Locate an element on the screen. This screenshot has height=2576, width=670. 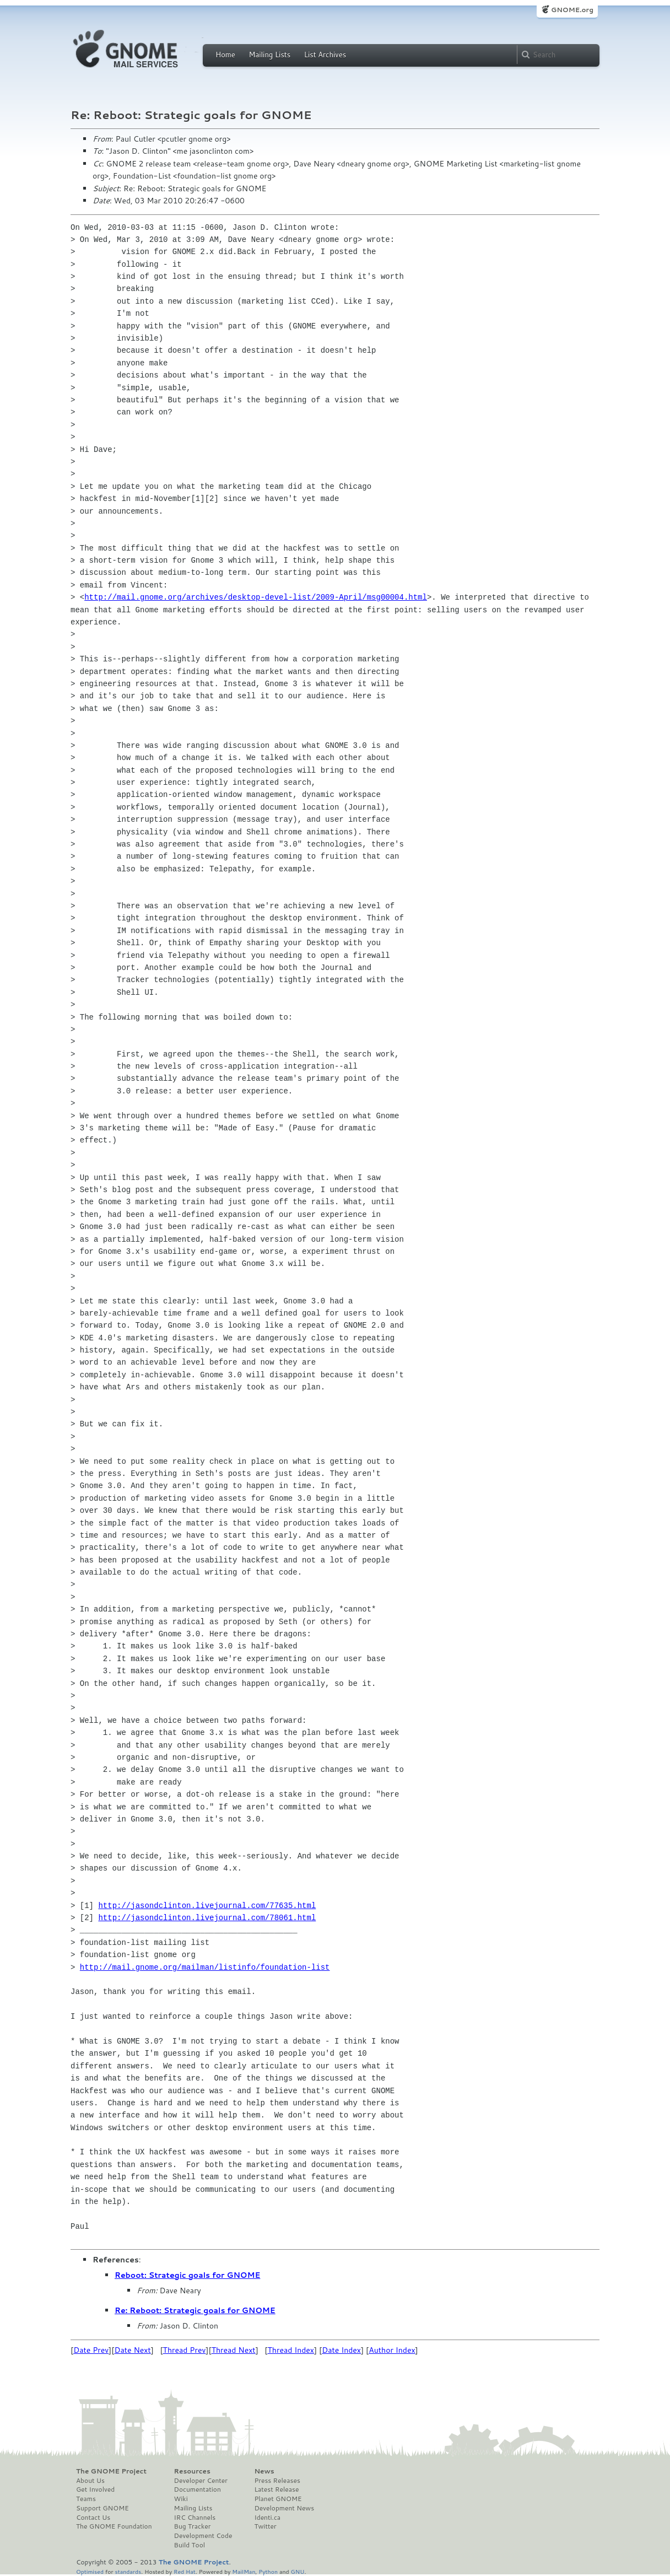
GNOME.org is located at coordinates (572, 9).